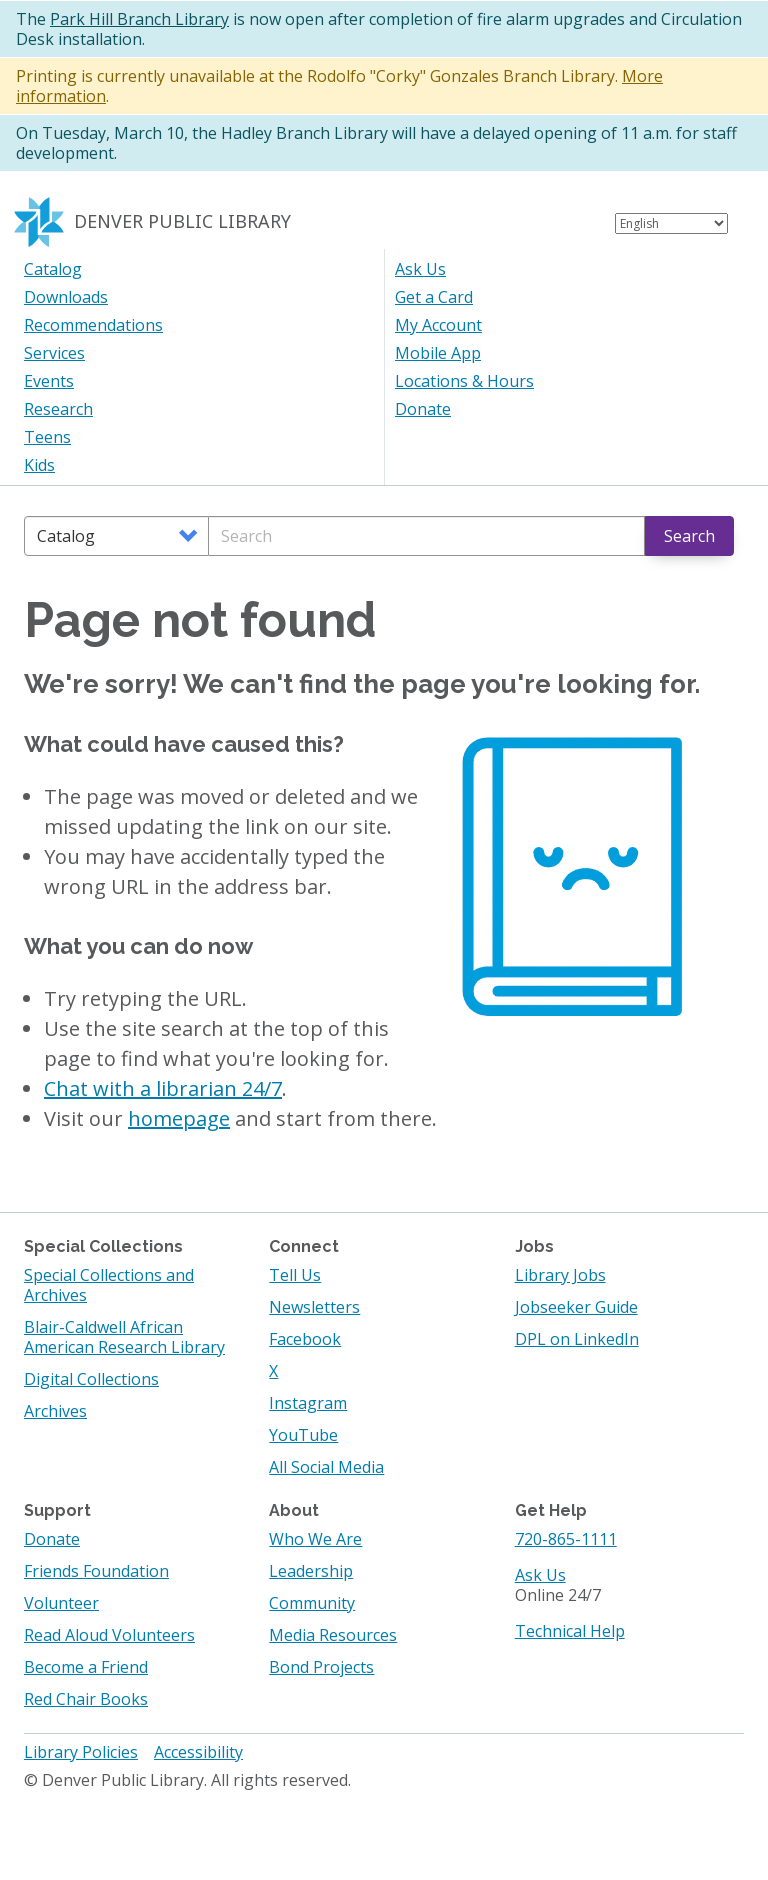 Image resolution: width=768 pixels, height=1880 pixels. Describe the element at coordinates (308, 1403) in the screenshot. I see `Instagram` at that location.